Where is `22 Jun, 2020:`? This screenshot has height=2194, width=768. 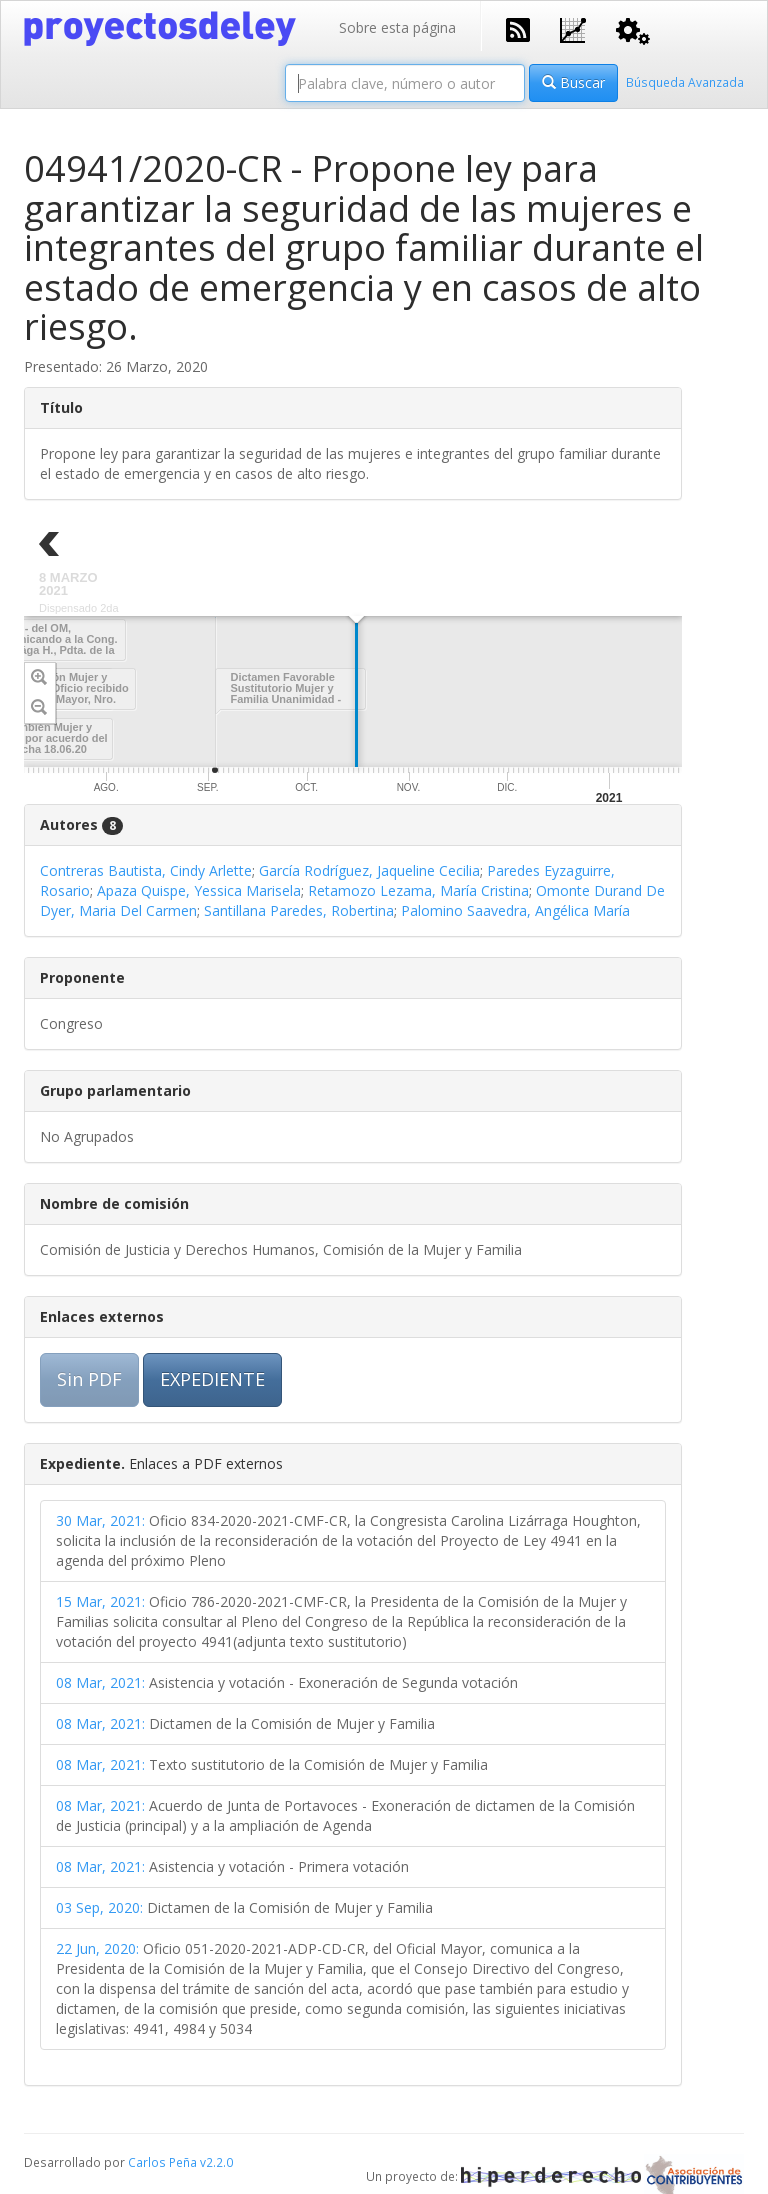
22 Jun, 2020: is located at coordinates (97, 1948).